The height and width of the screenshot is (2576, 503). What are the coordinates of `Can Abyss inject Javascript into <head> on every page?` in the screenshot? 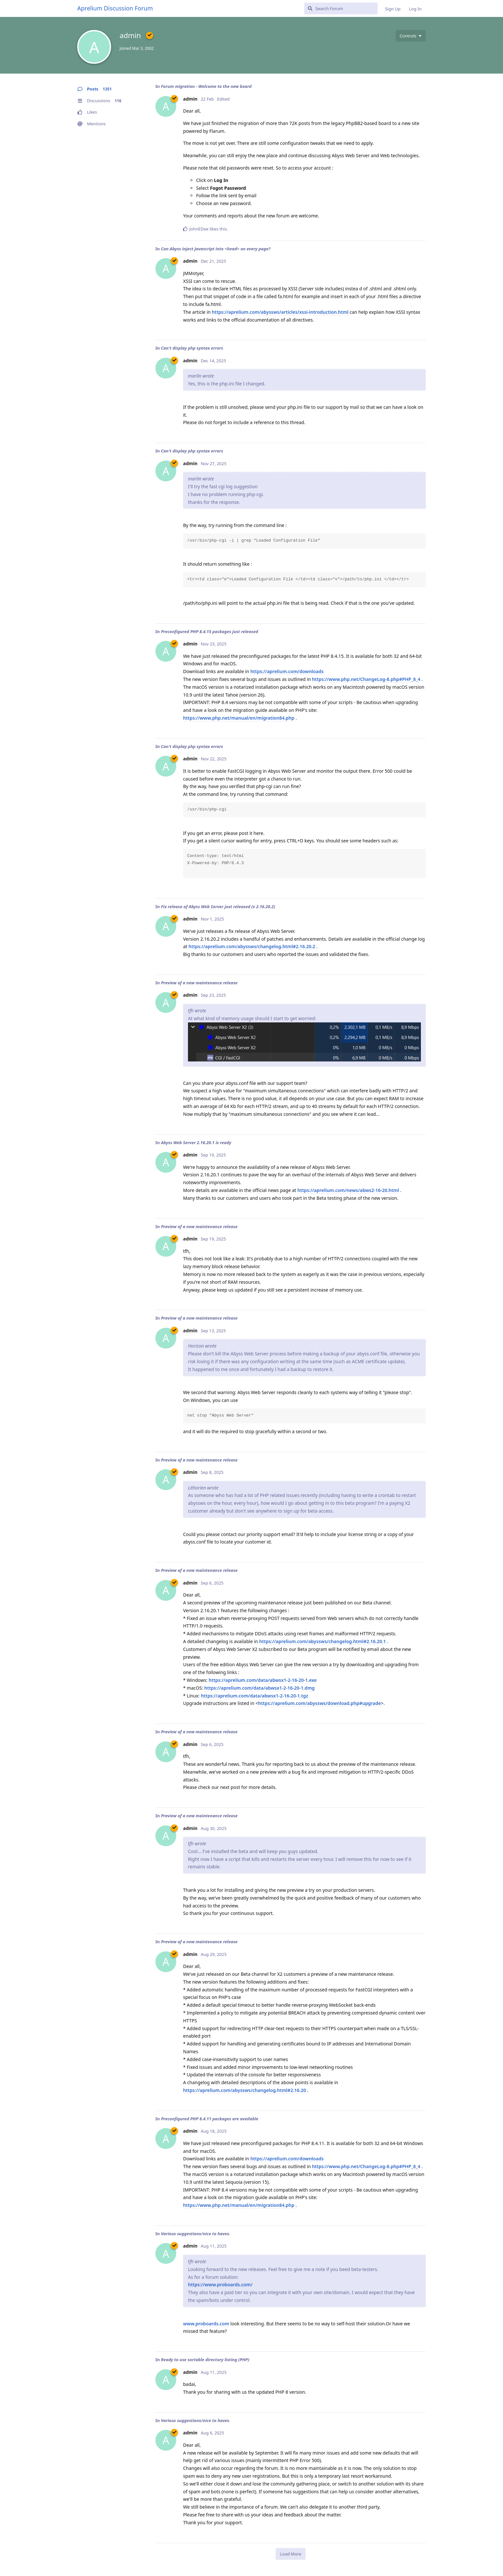 It's located at (215, 249).